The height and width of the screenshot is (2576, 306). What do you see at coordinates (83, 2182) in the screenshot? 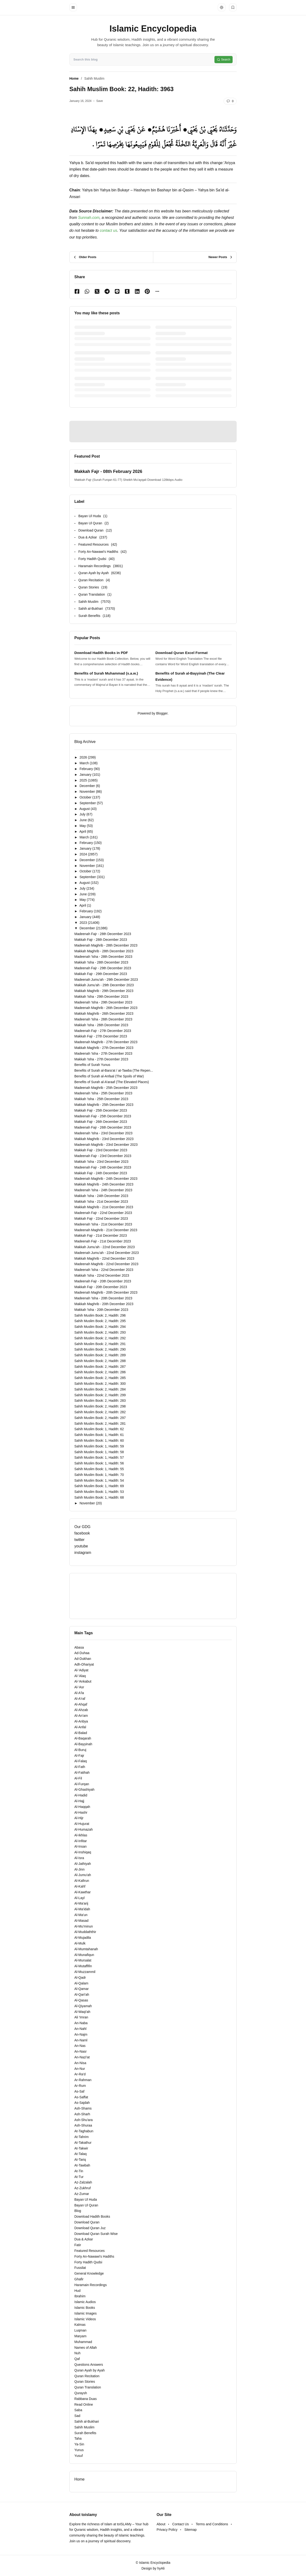
I see `Az-Zalzalah` at bounding box center [83, 2182].